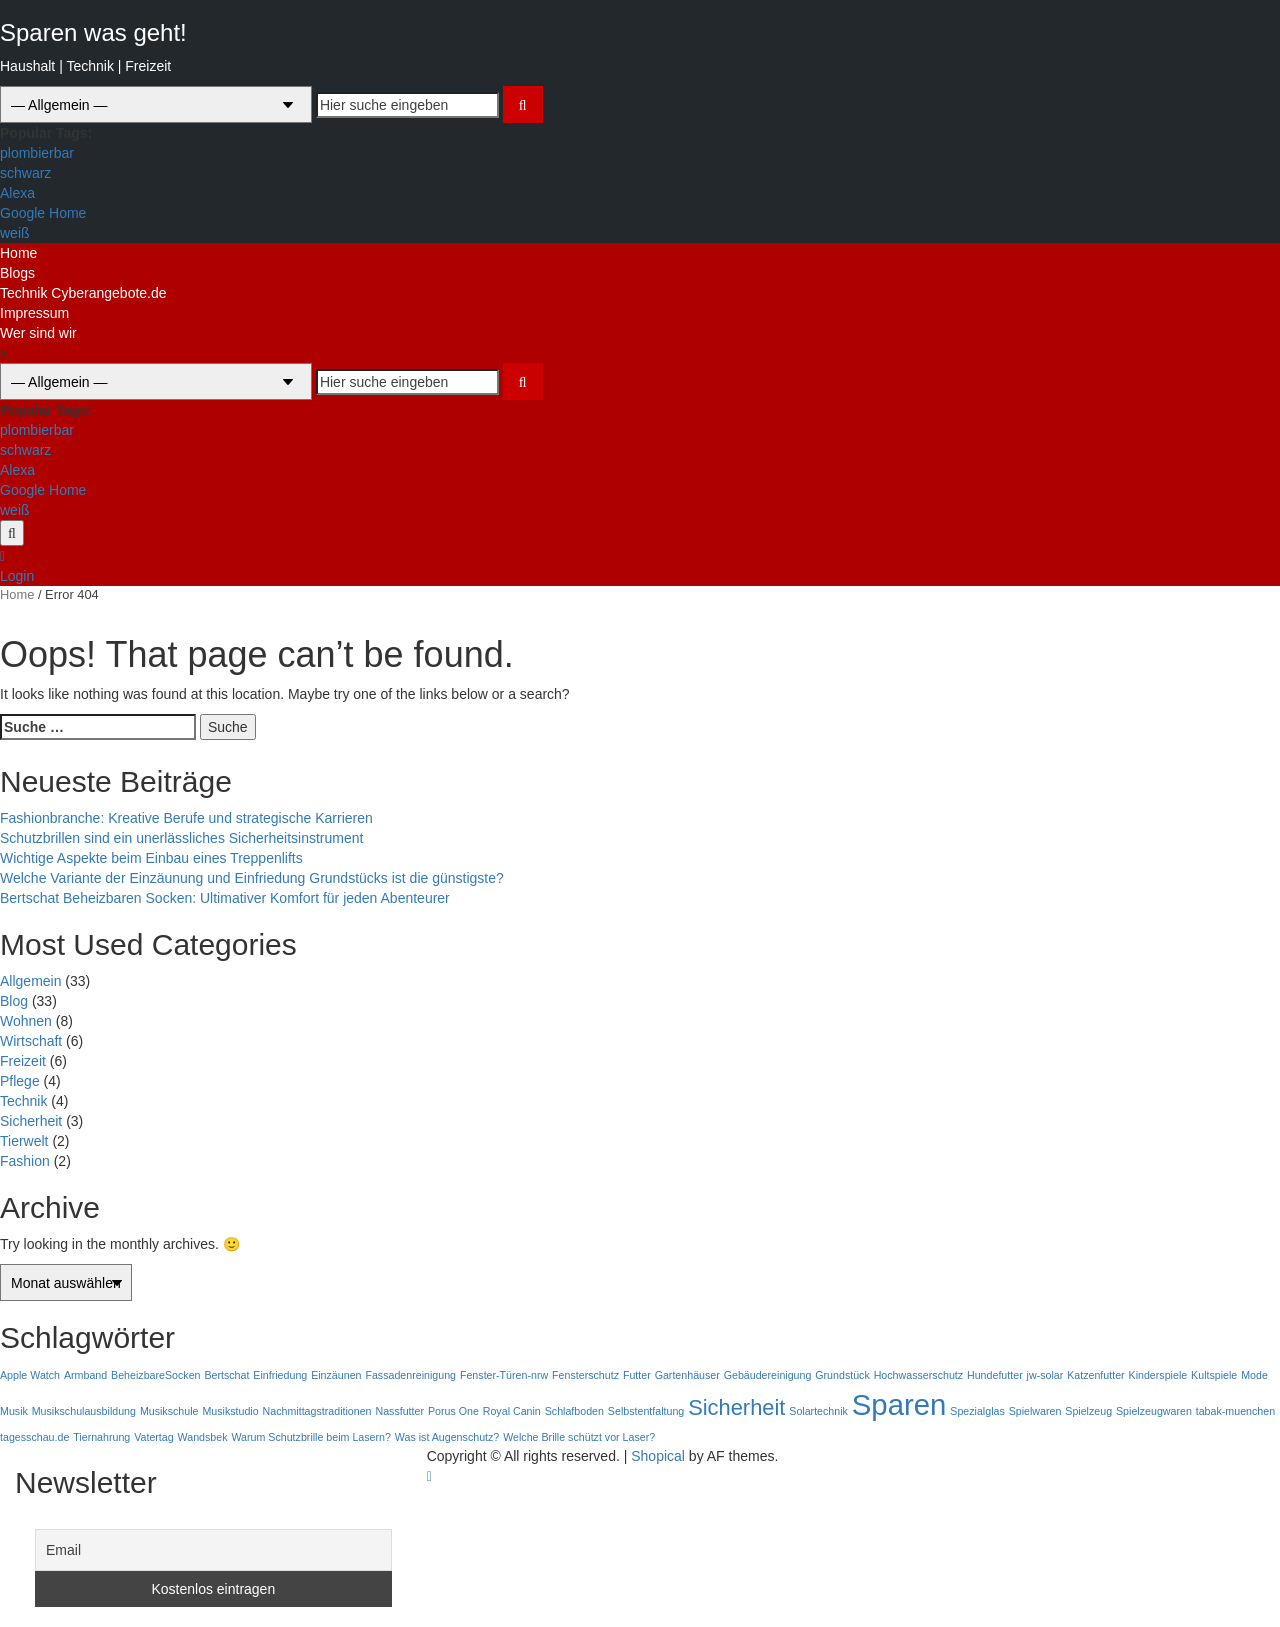 Image resolution: width=1280 pixels, height=1627 pixels. What do you see at coordinates (311, 1437) in the screenshot?
I see `Warum Schutzbrille beim Lasern? [Warum Schutzbrille beim Lasern? (1 Eintrag)]` at bounding box center [311, 1437].